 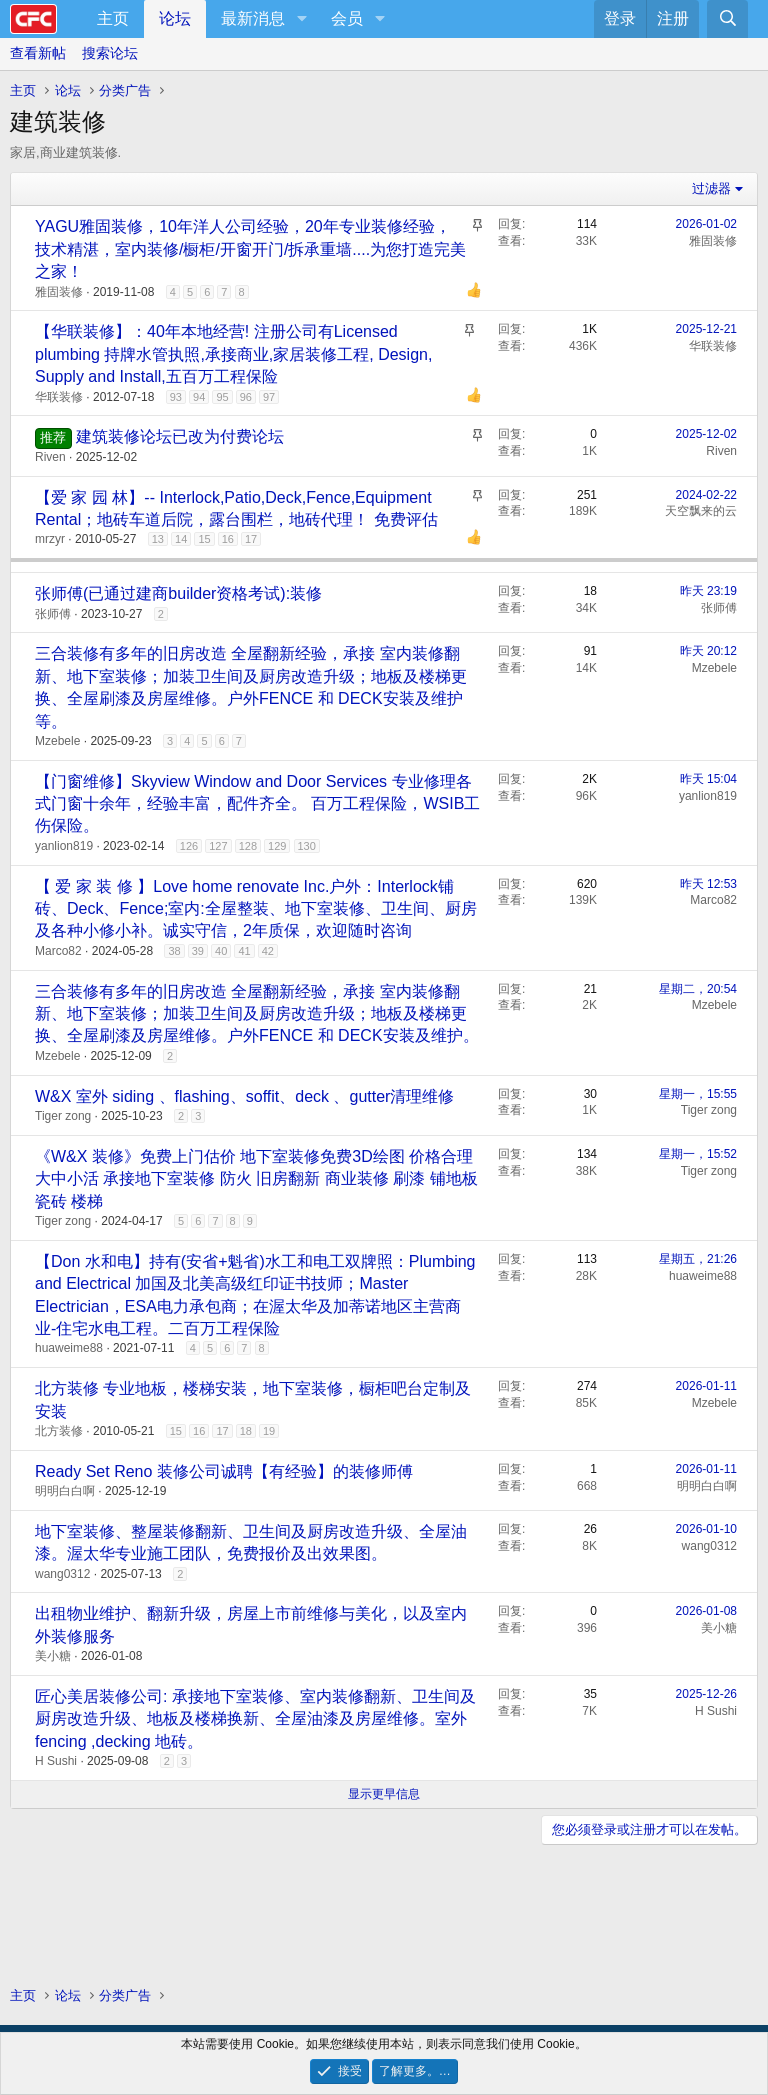 What do you see at coordinates (257, 804) in the screenshot?
I see `【门窗维修】Skyview Window and Door Services 专业修理各式门窗十余年，经验丰富，配件齐全。 百万工程保险，WSIB工伤保险。` at bounding box center [257, 804].